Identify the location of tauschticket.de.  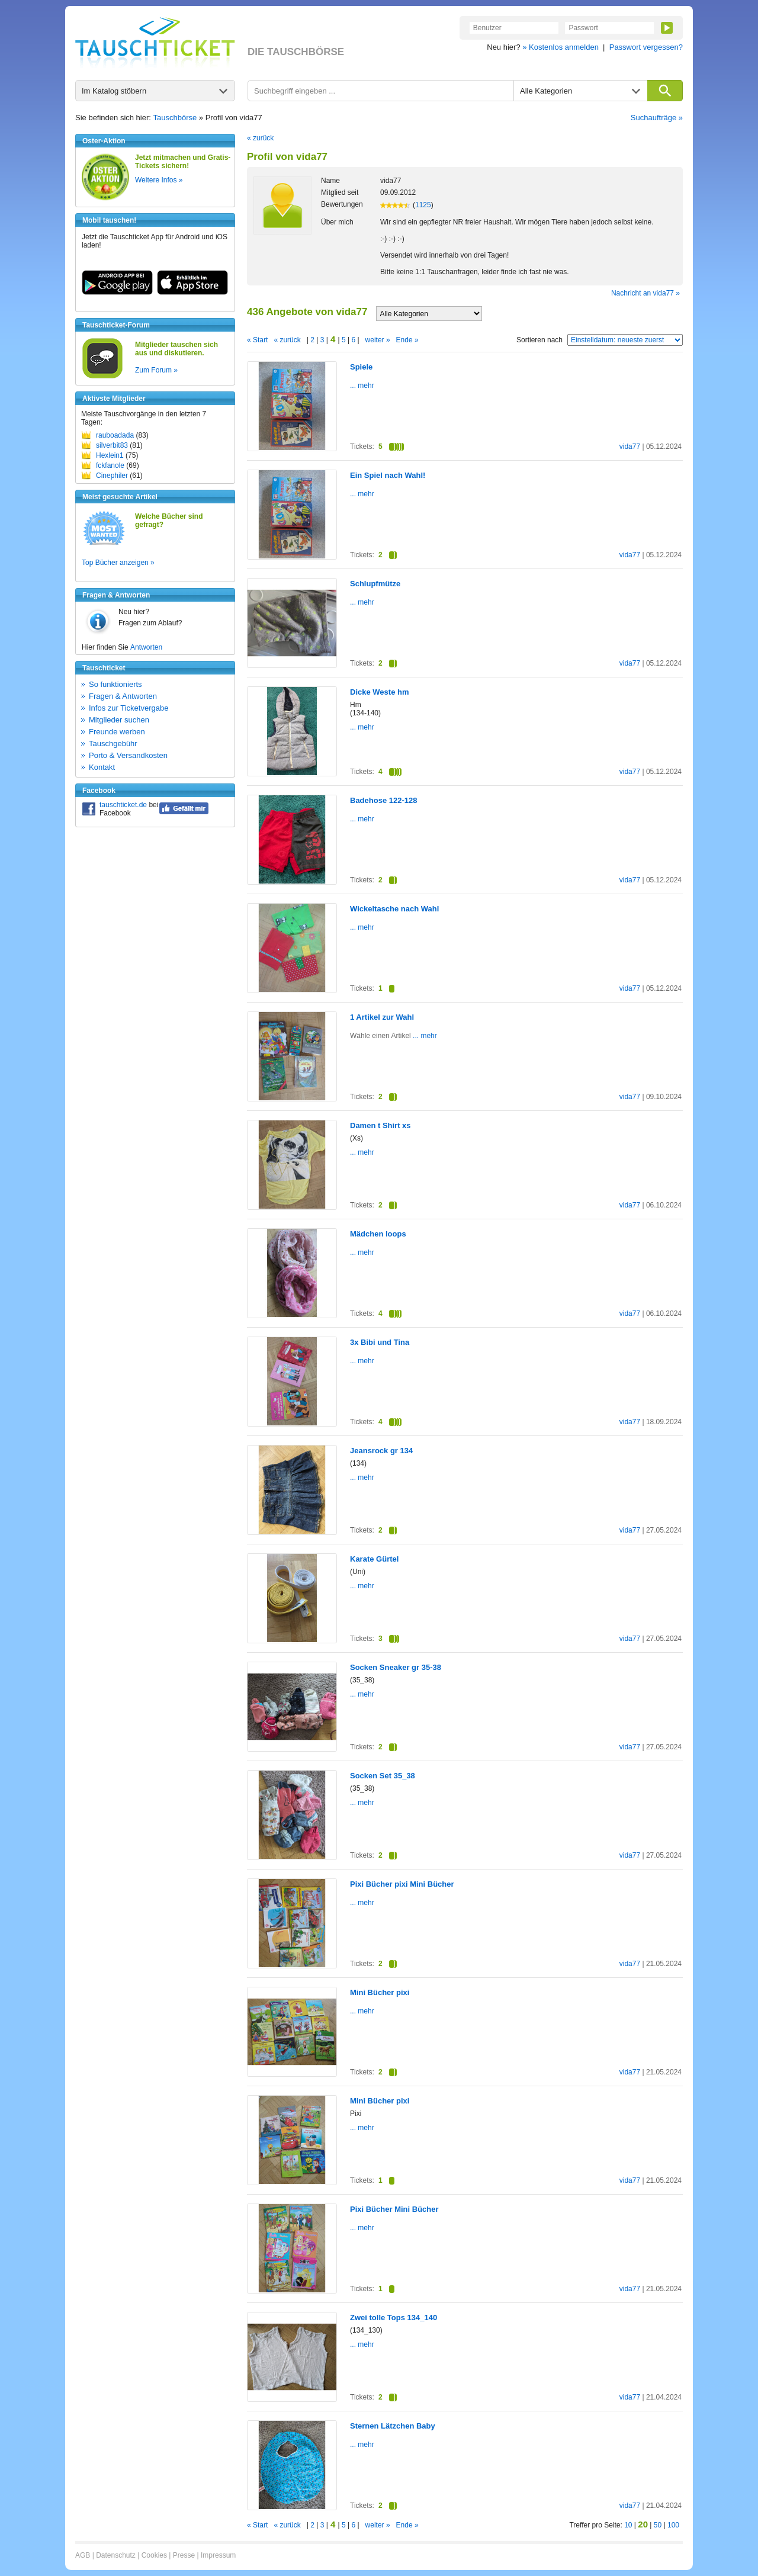
(123, 805).